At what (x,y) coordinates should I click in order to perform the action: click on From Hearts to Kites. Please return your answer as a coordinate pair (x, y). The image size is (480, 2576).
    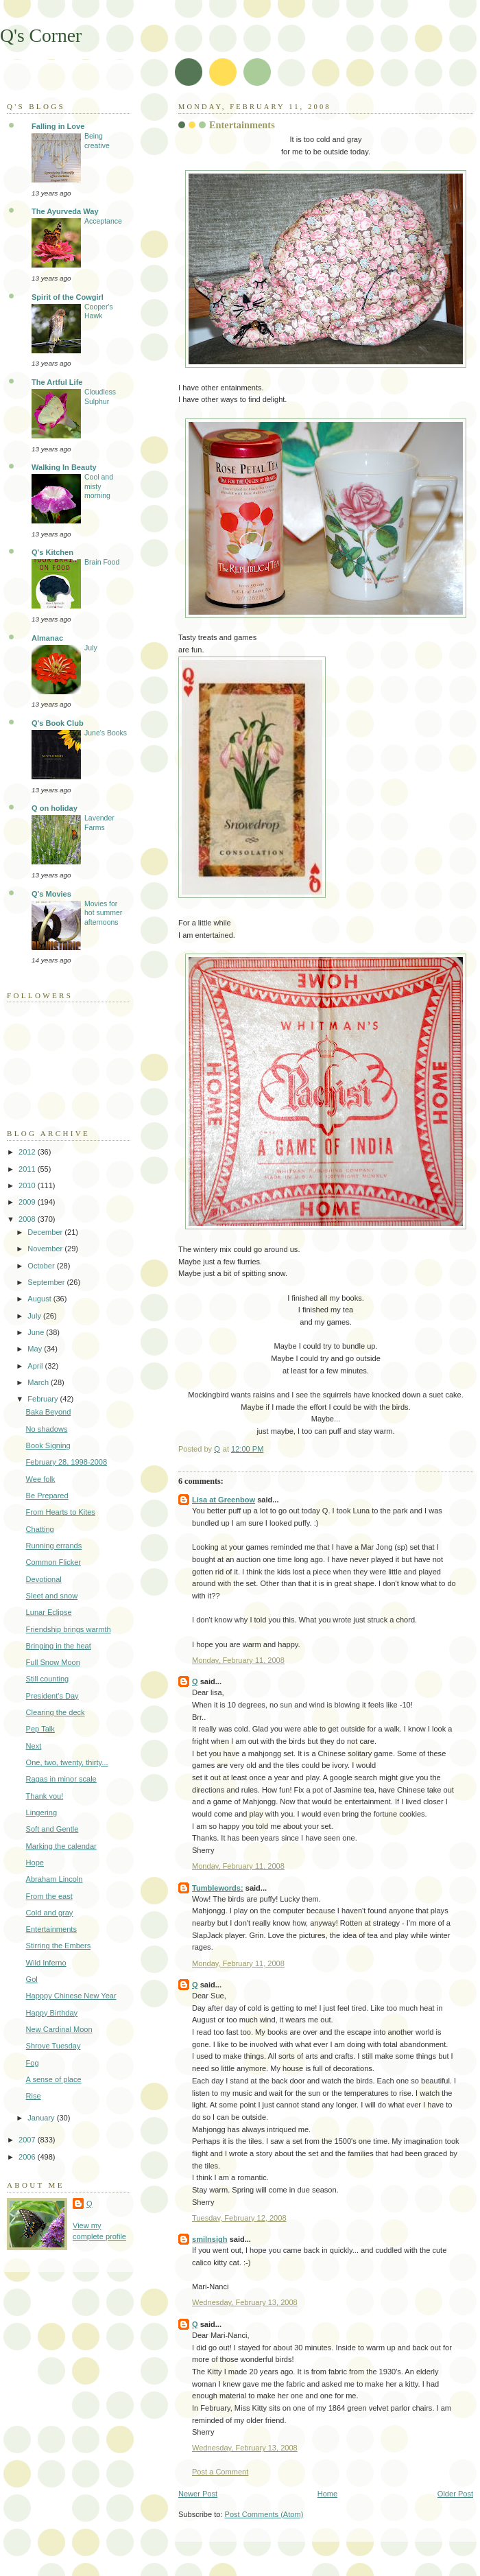
    Looking at the image, I should click on (60, 1512).